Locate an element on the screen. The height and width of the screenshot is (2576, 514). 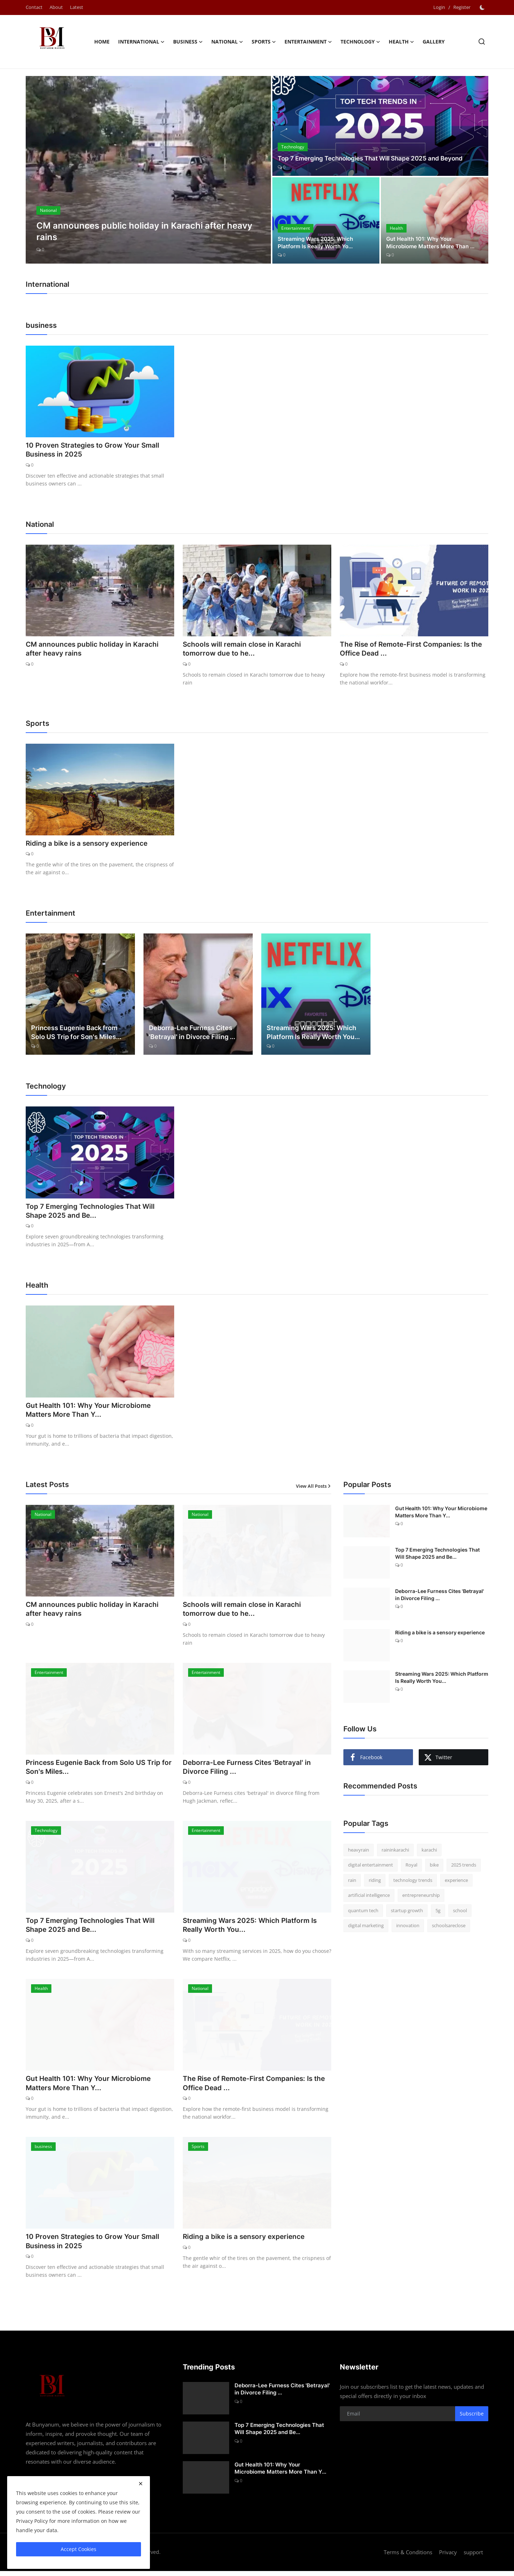
[post] is located at coordinates (148, 170).